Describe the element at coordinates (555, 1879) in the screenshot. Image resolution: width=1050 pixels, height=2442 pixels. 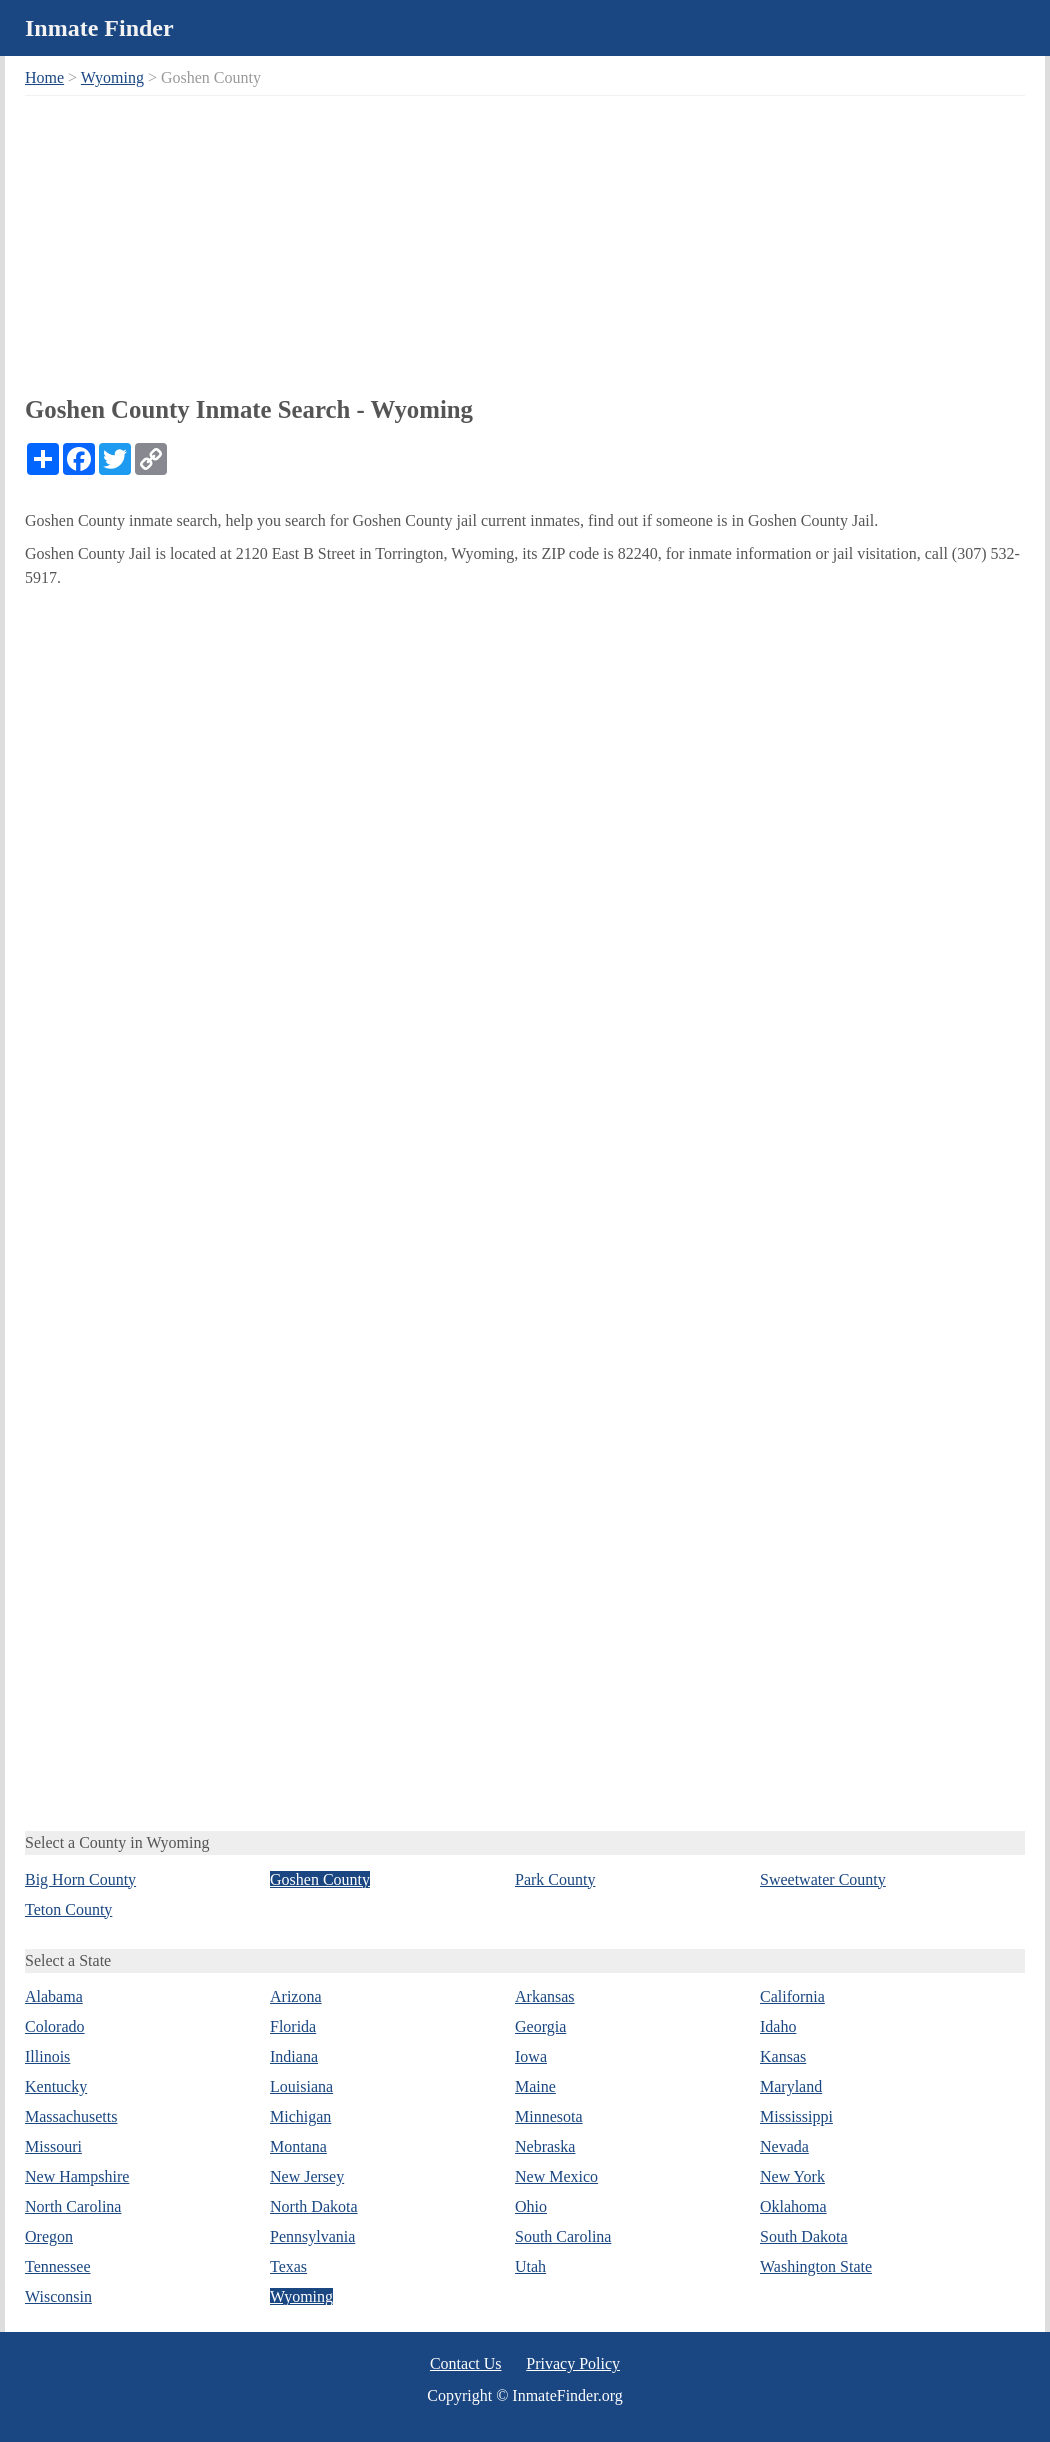
I see `Park County` at that location.